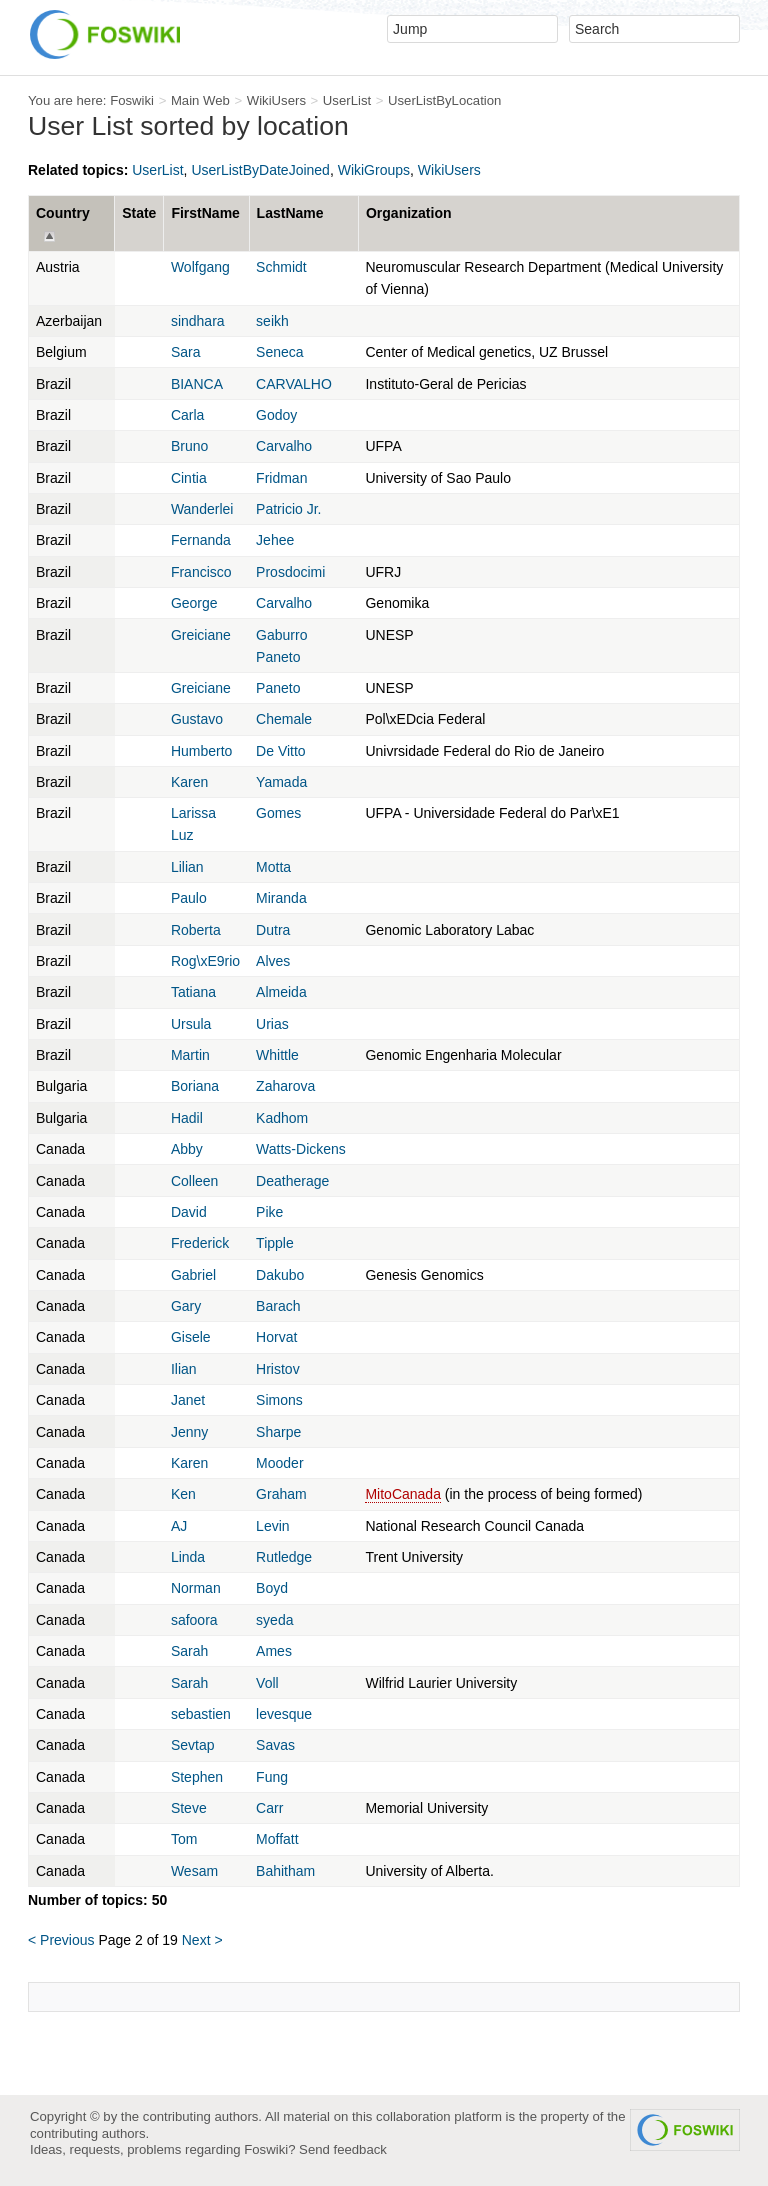 This screenshot has height=2186, width=768. What do you see at coordinates (280, 1275) in the screenshot?
I see `Dakubo` at bounding box center [280, 1275].